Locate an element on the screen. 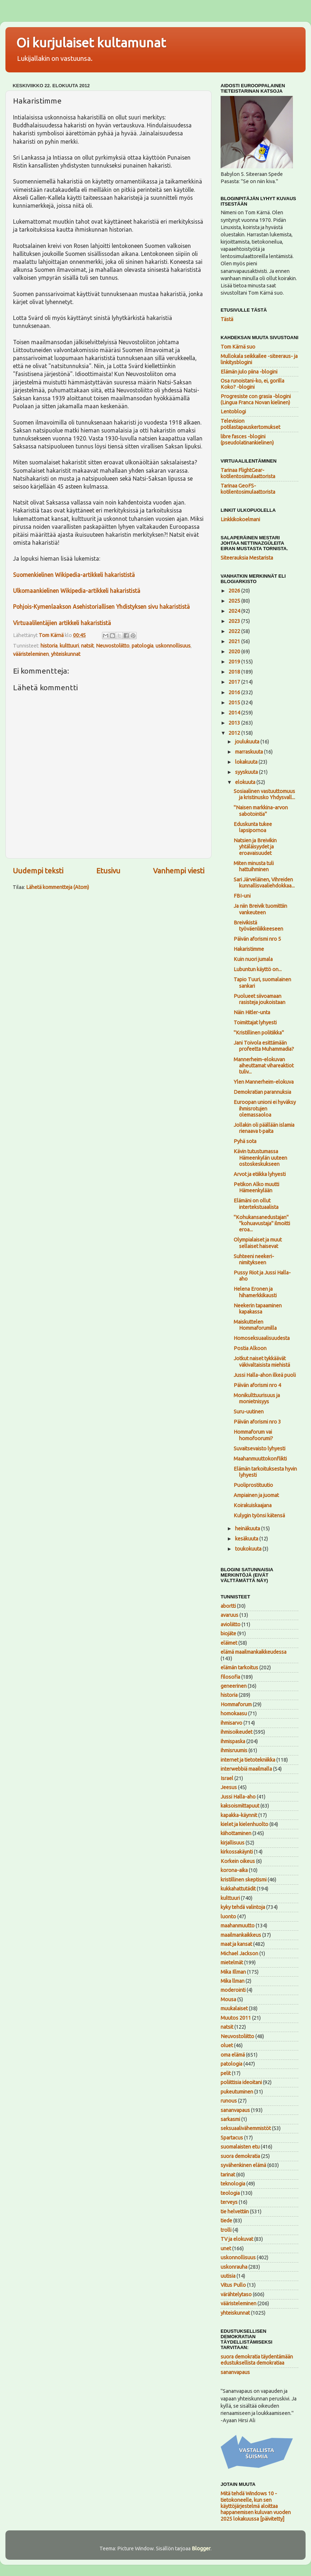 This screenshot has height=2576, width=311. Mika llman is located at coordinates (232, 1981).